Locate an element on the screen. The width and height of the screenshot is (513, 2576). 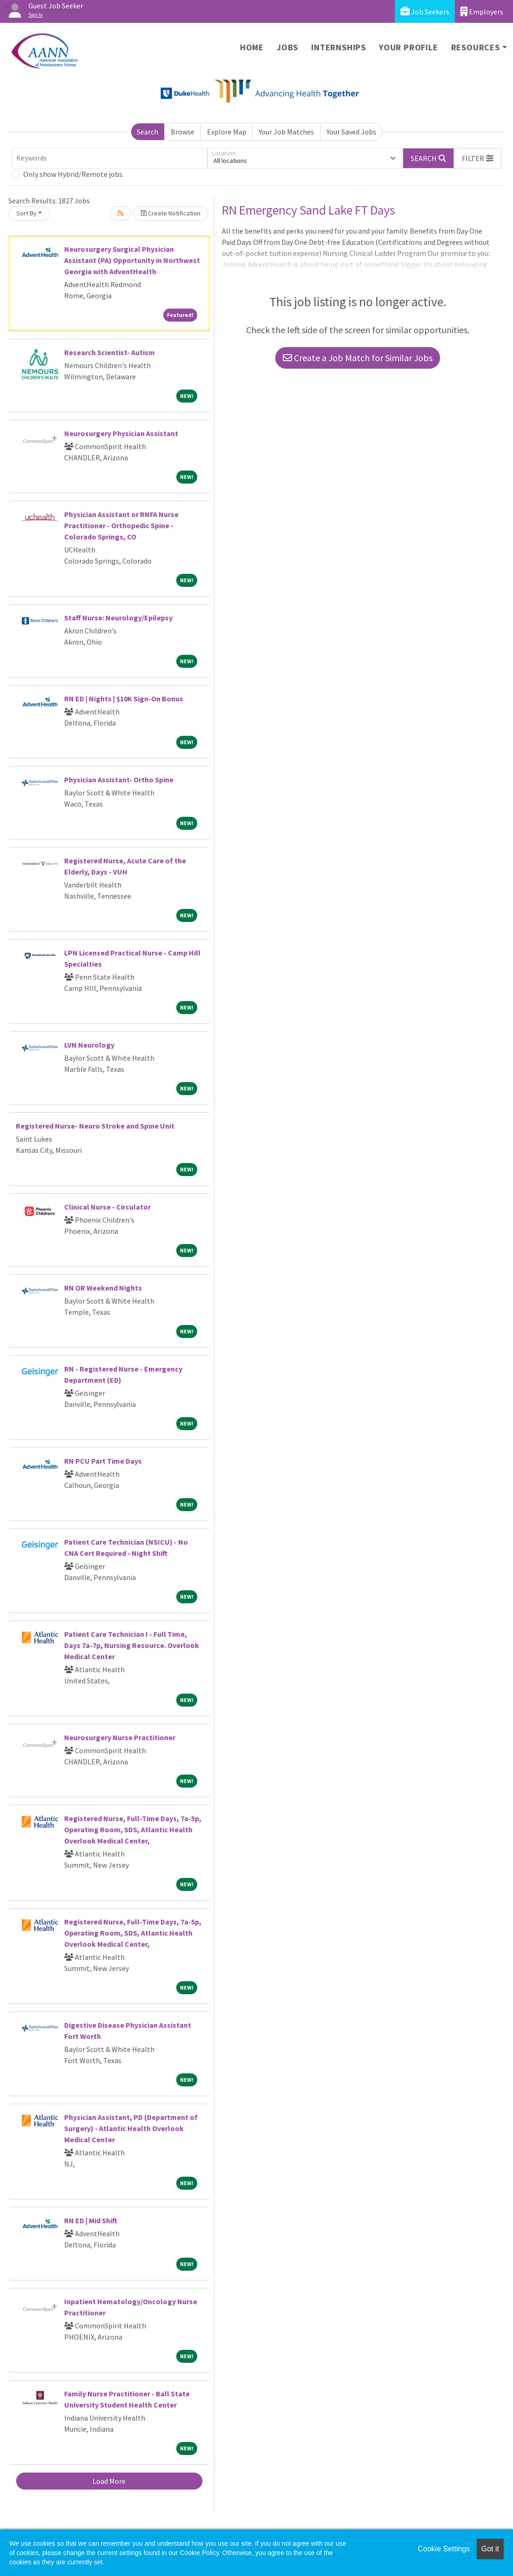
LVN Neurology is located at coordinates (89, 1044).